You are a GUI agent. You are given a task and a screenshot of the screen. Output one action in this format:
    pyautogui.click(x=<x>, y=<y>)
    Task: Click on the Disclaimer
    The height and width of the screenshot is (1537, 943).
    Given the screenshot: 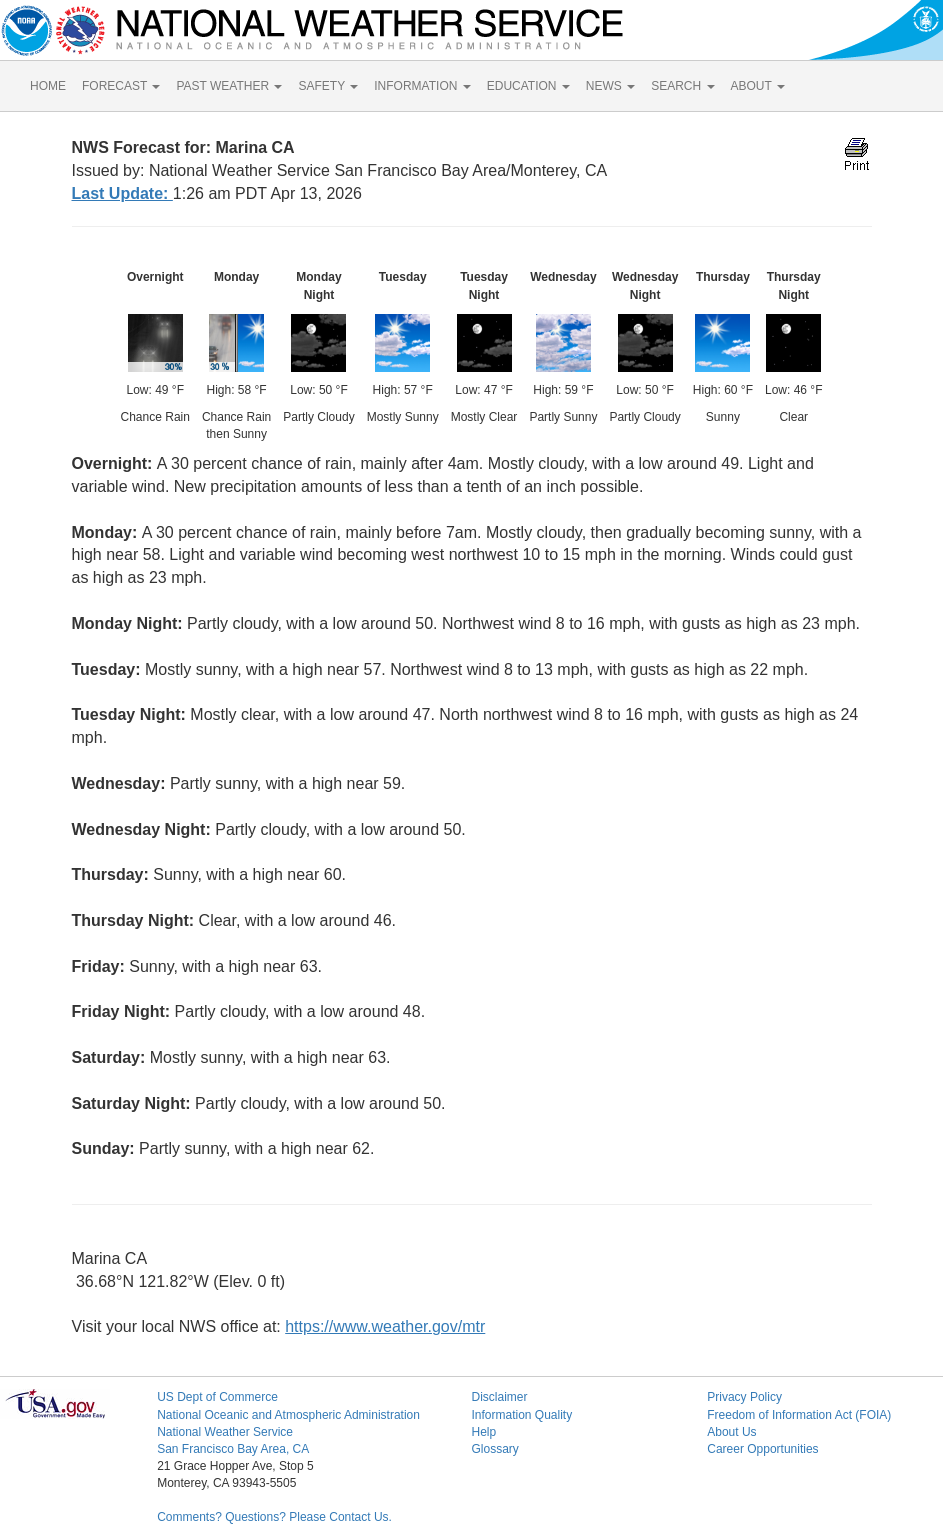 What is the action you would take?
    pyautogui.click(x=499, y=1397)
    